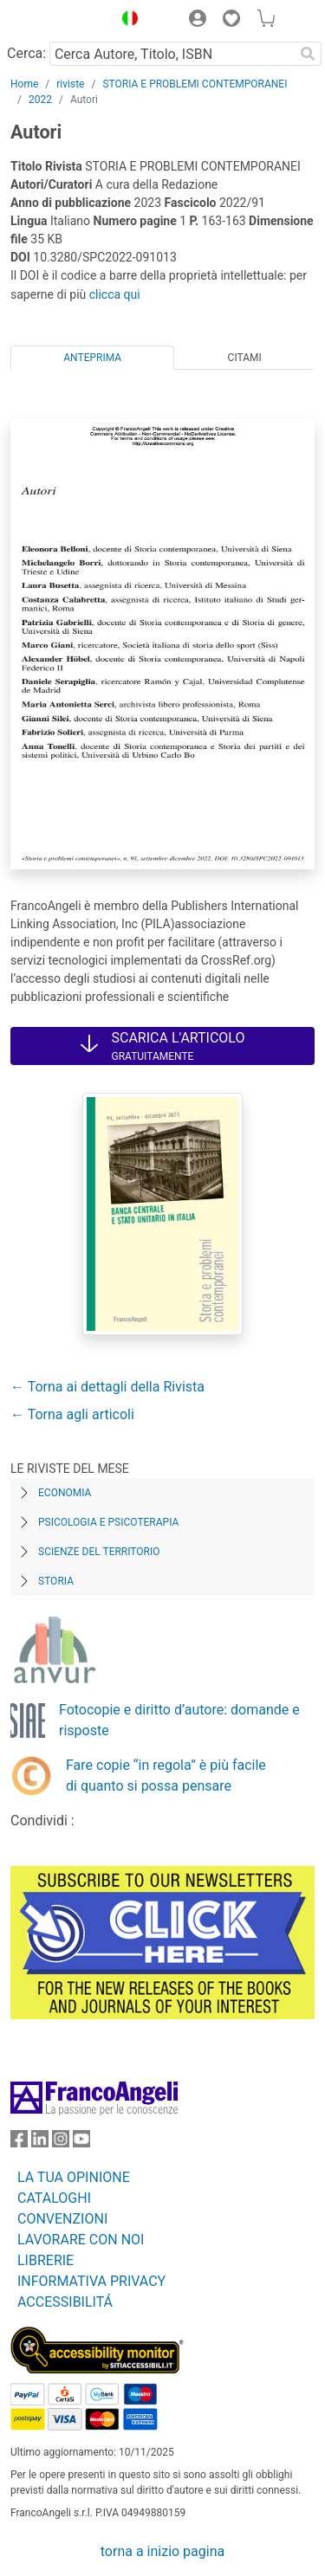 The height and width of the screenshot is (2576, 325). What do you see at coordinates (57, 21) in the screenshot?
I see `[Home FrancoAngeli Editore]` at bounding box center [57, 21].